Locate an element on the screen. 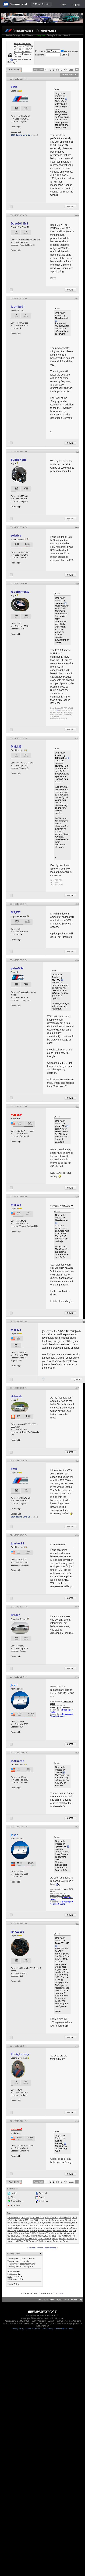 The width and height of the screenshot is (85, 2576). Jparker82 is located at coordinates (17, 1543).